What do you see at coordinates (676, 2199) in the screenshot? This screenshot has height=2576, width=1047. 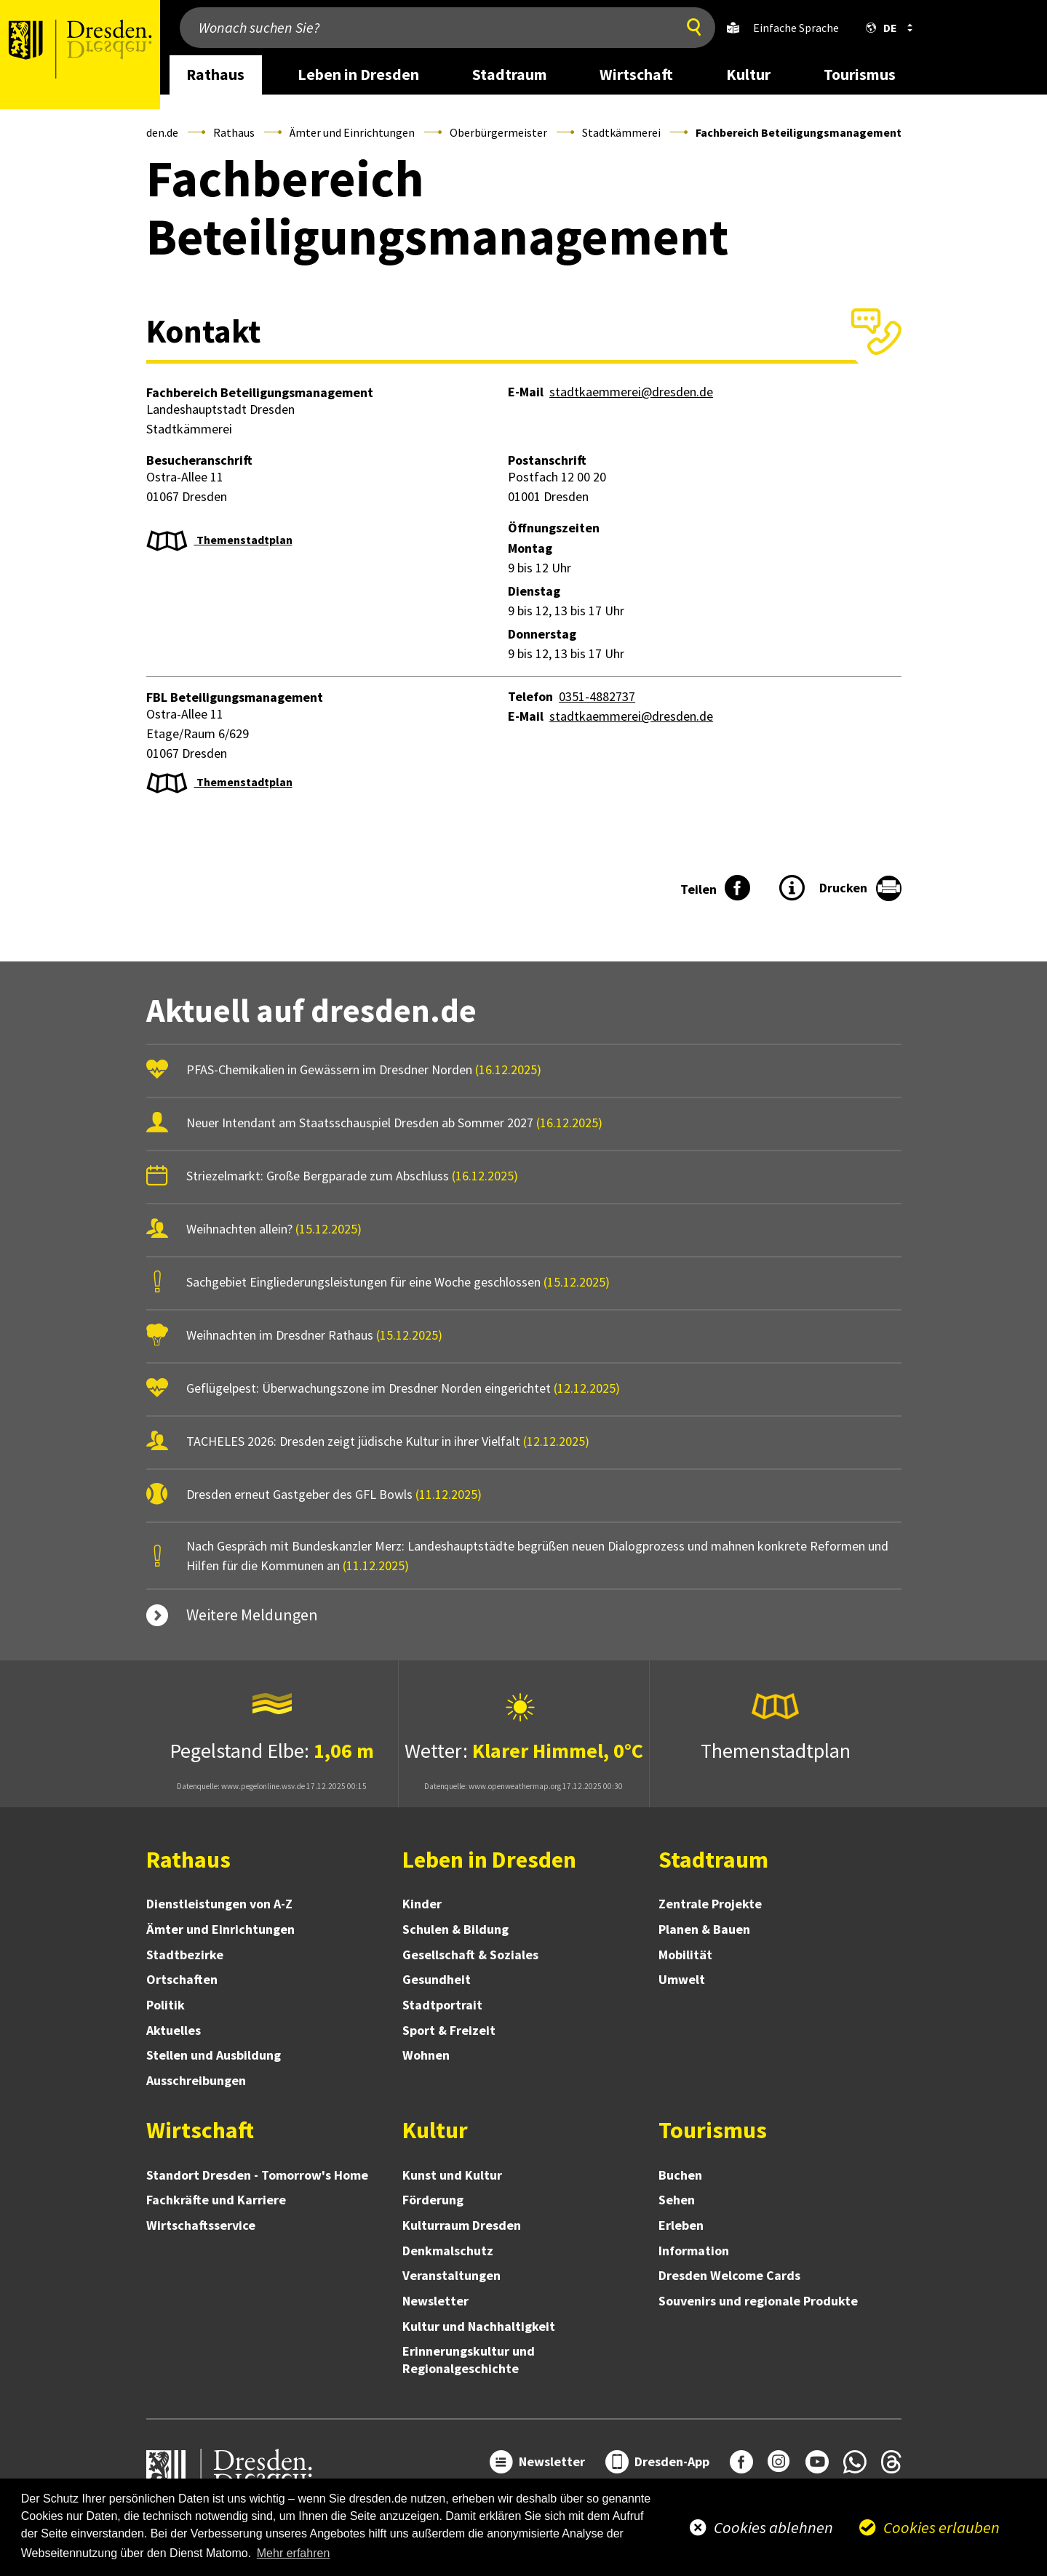 I see `Sehen` at bounding box center [676, 2199].